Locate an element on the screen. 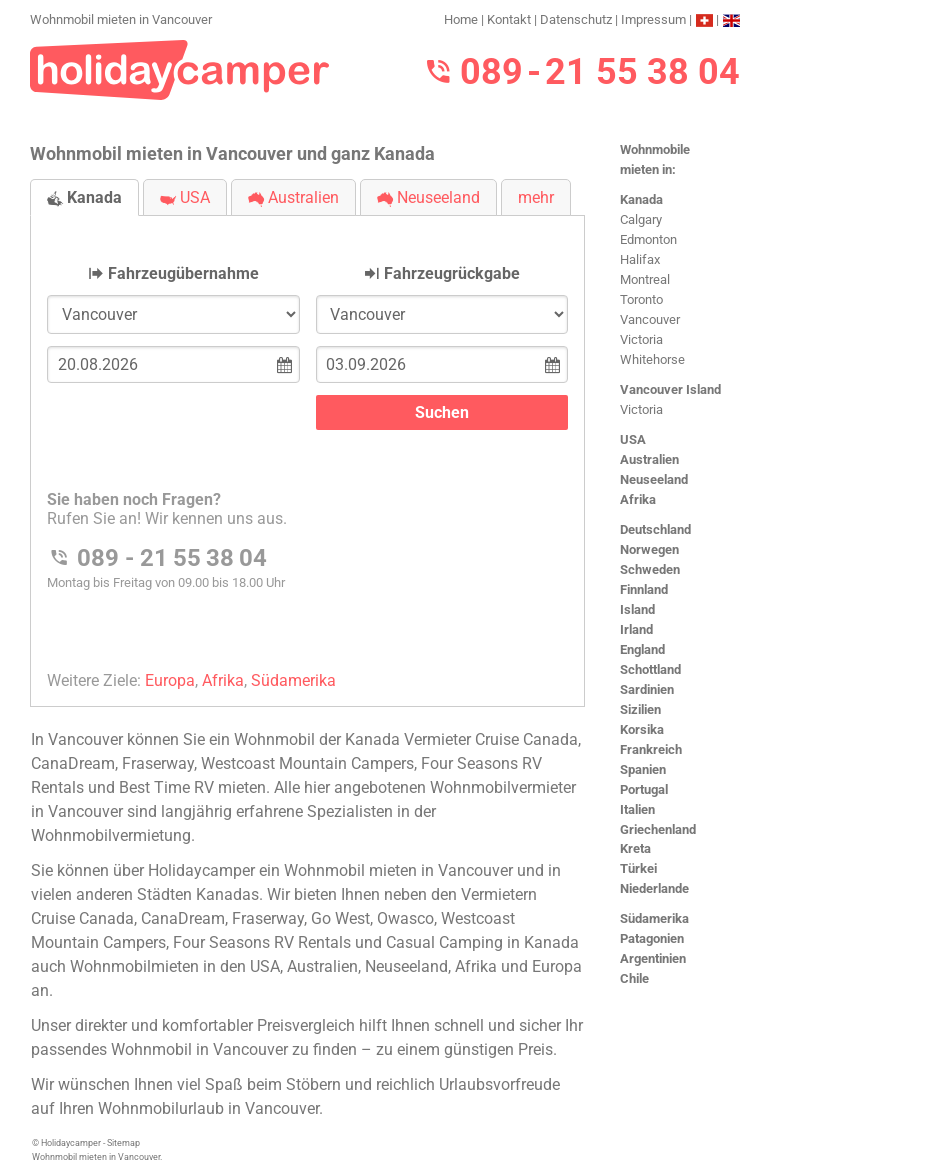 The image size is (947, 1174). Victoria is located at coordinates (641, 339).